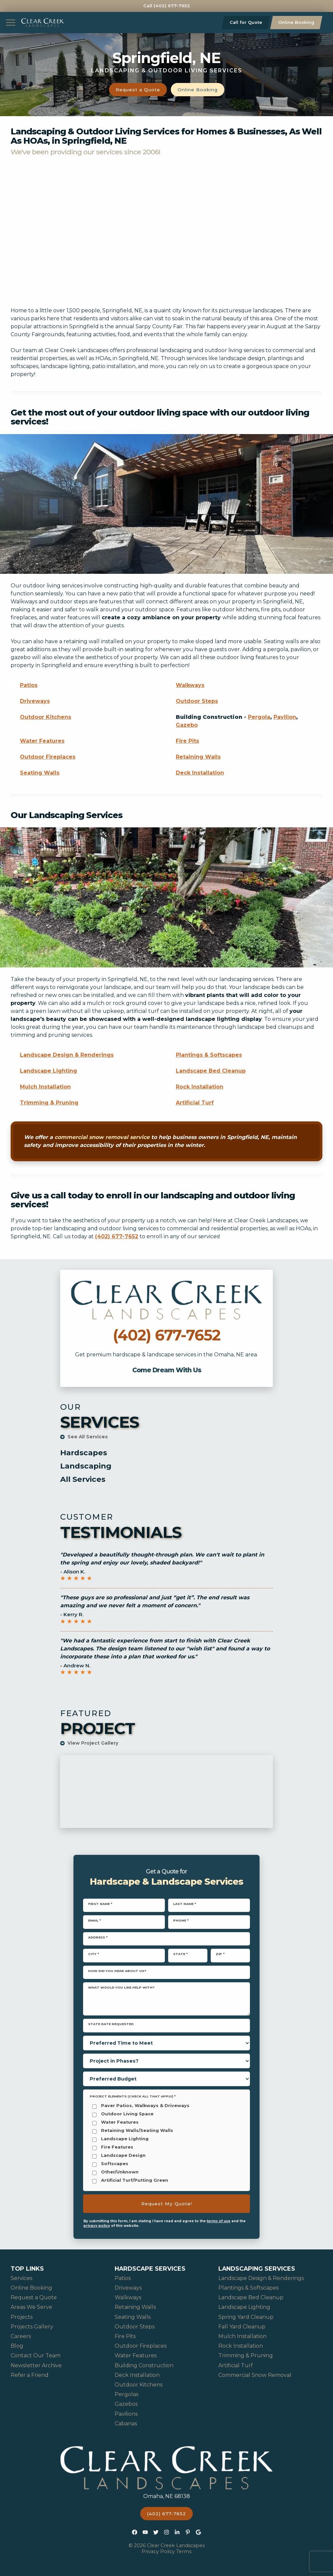 The width and height of the screenshot is (333, 2576). I want to click on Blog, so click(17, 2346).